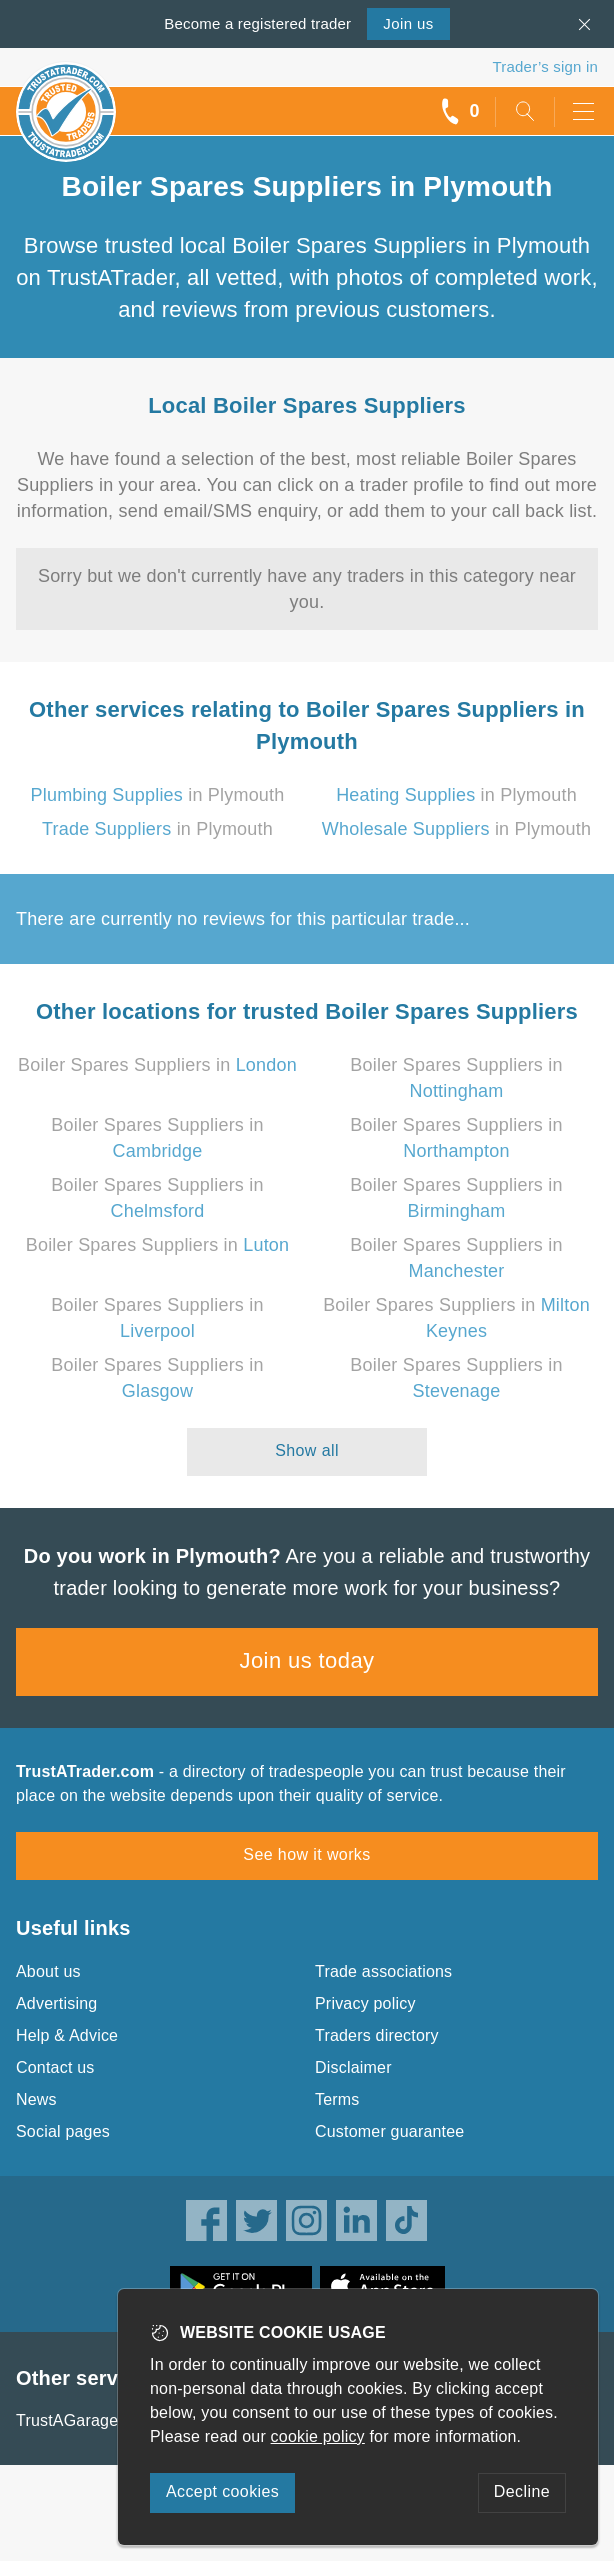 This screenshot has height=2561, width=614. I want to click on About us, so click(48, 1971).